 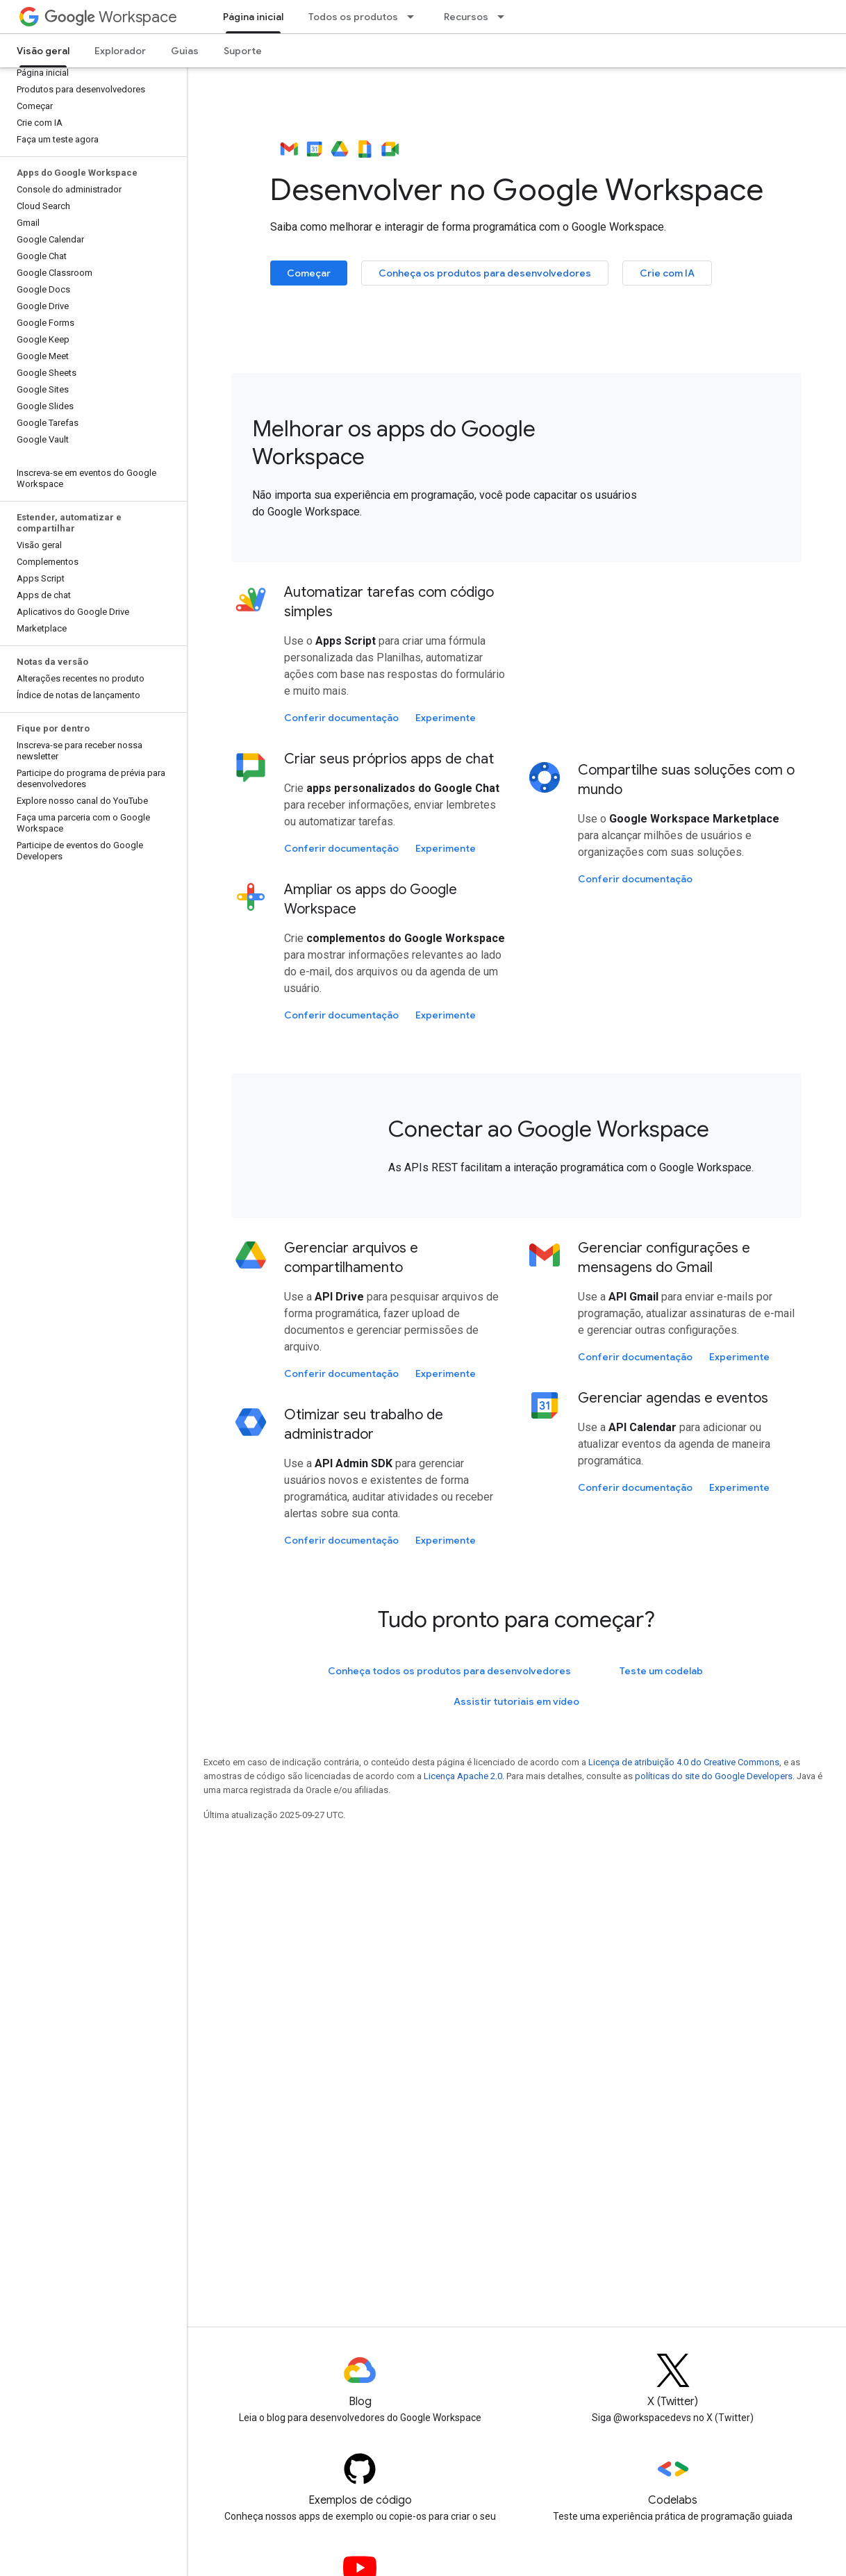 I want to click on Crie com IA, so click(x=667, y=273).